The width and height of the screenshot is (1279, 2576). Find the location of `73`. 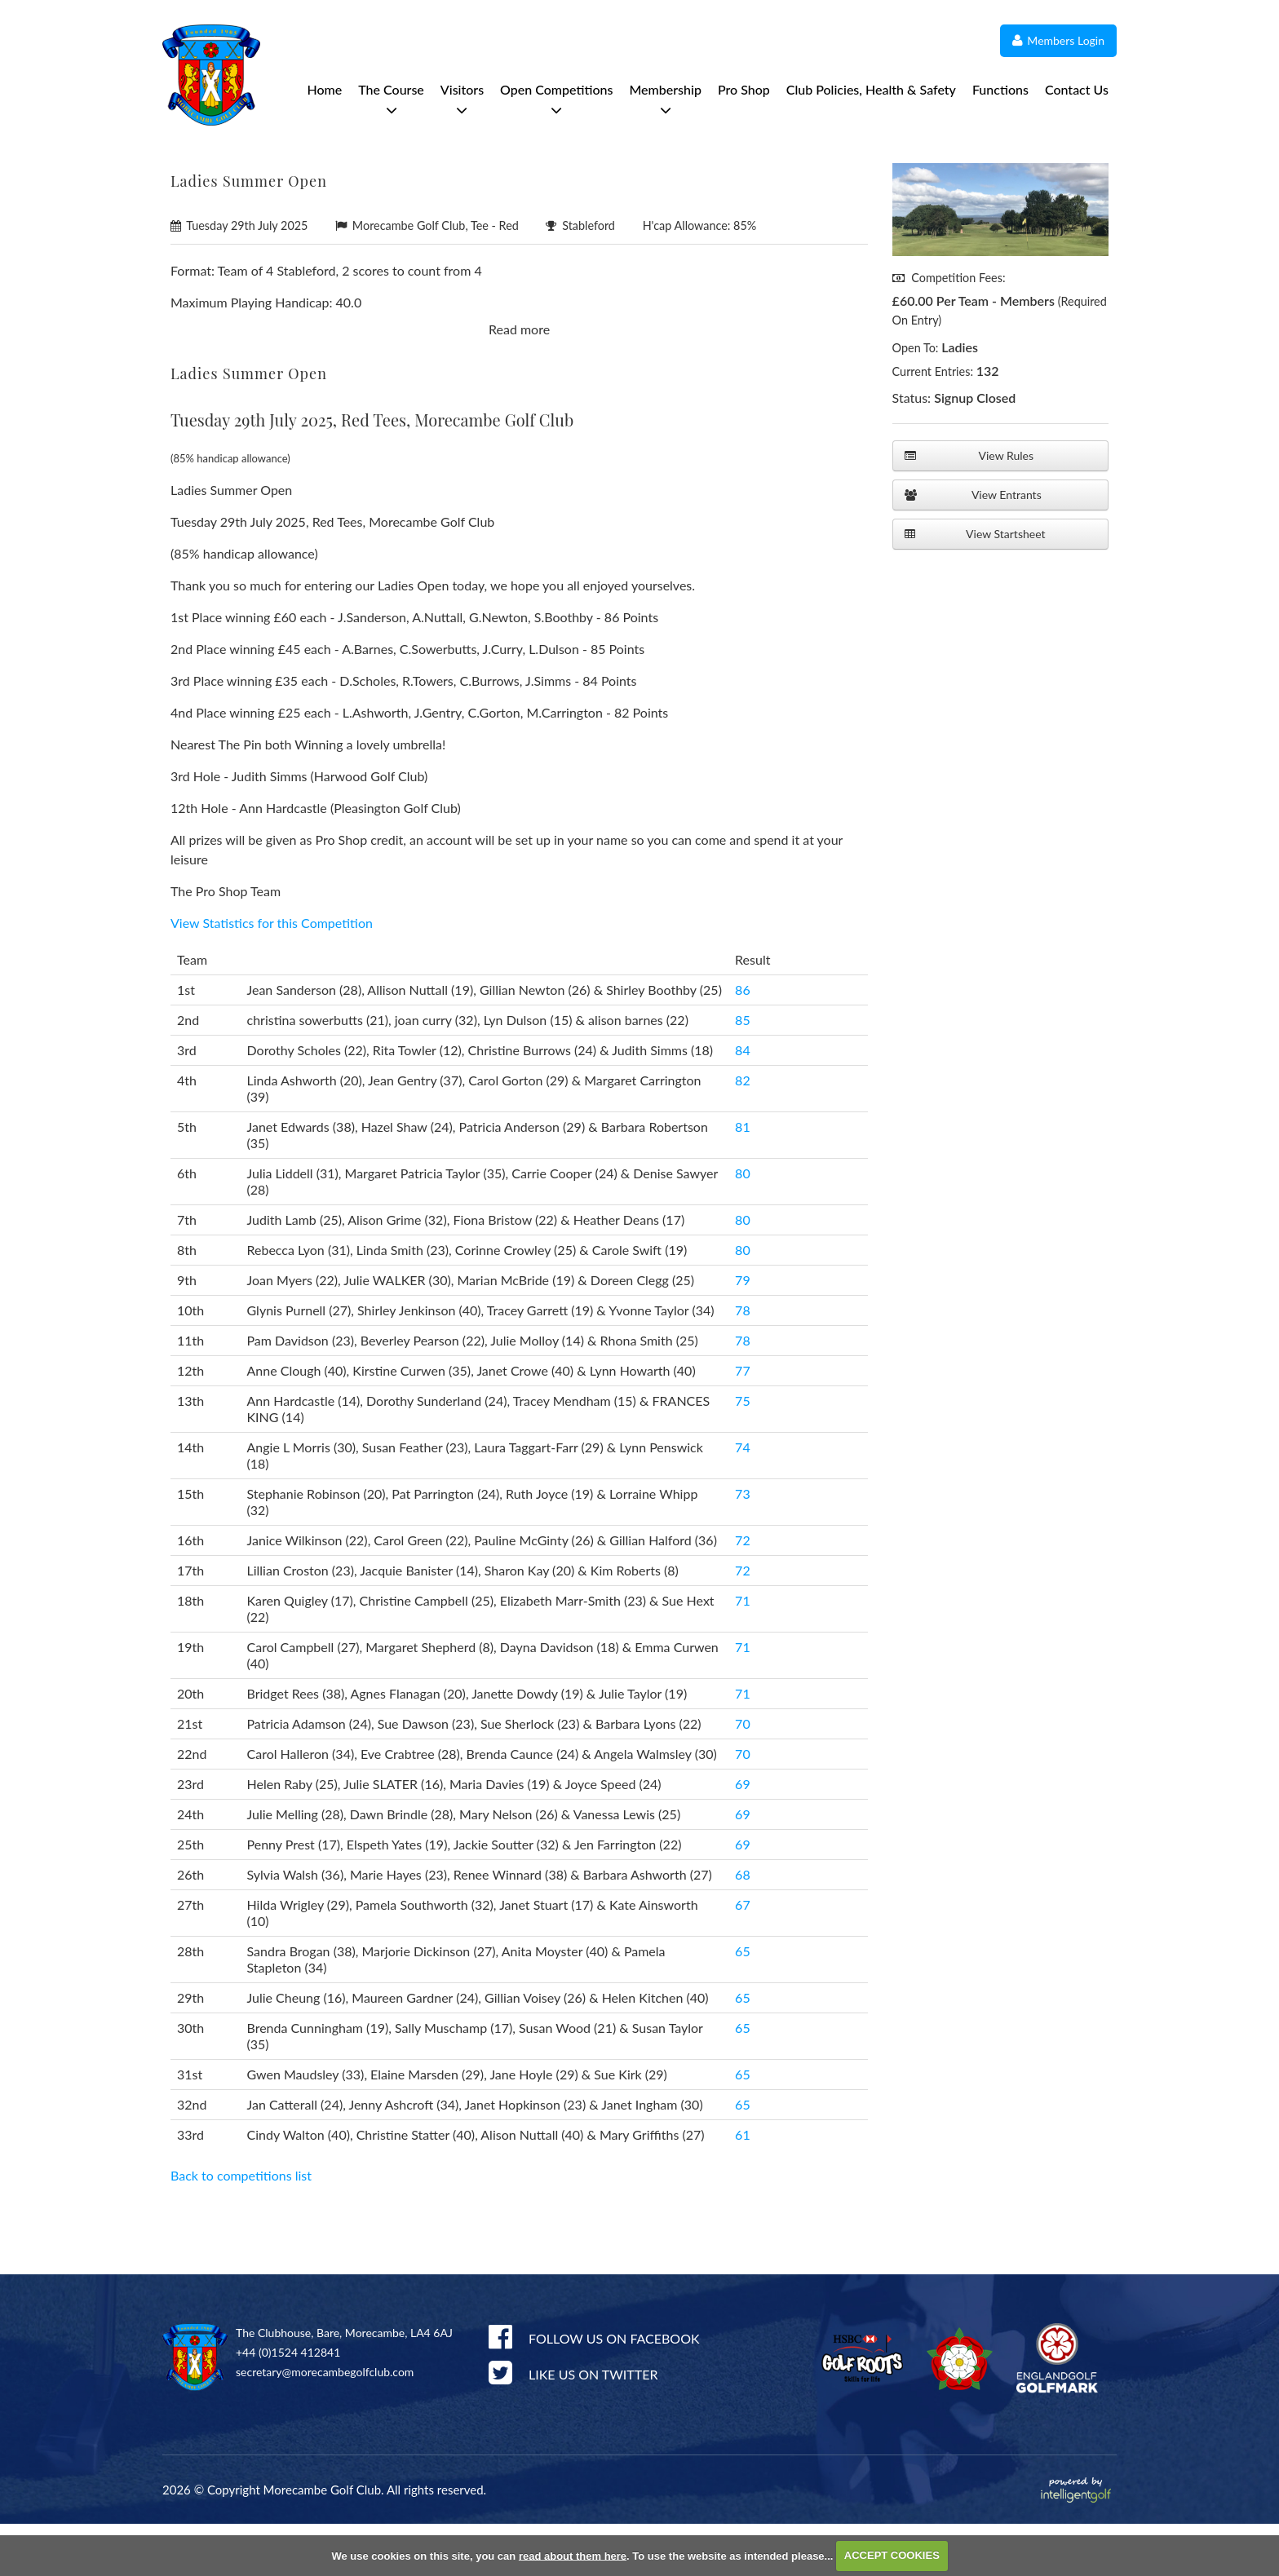

73 is located at coordinates (742, 1545).